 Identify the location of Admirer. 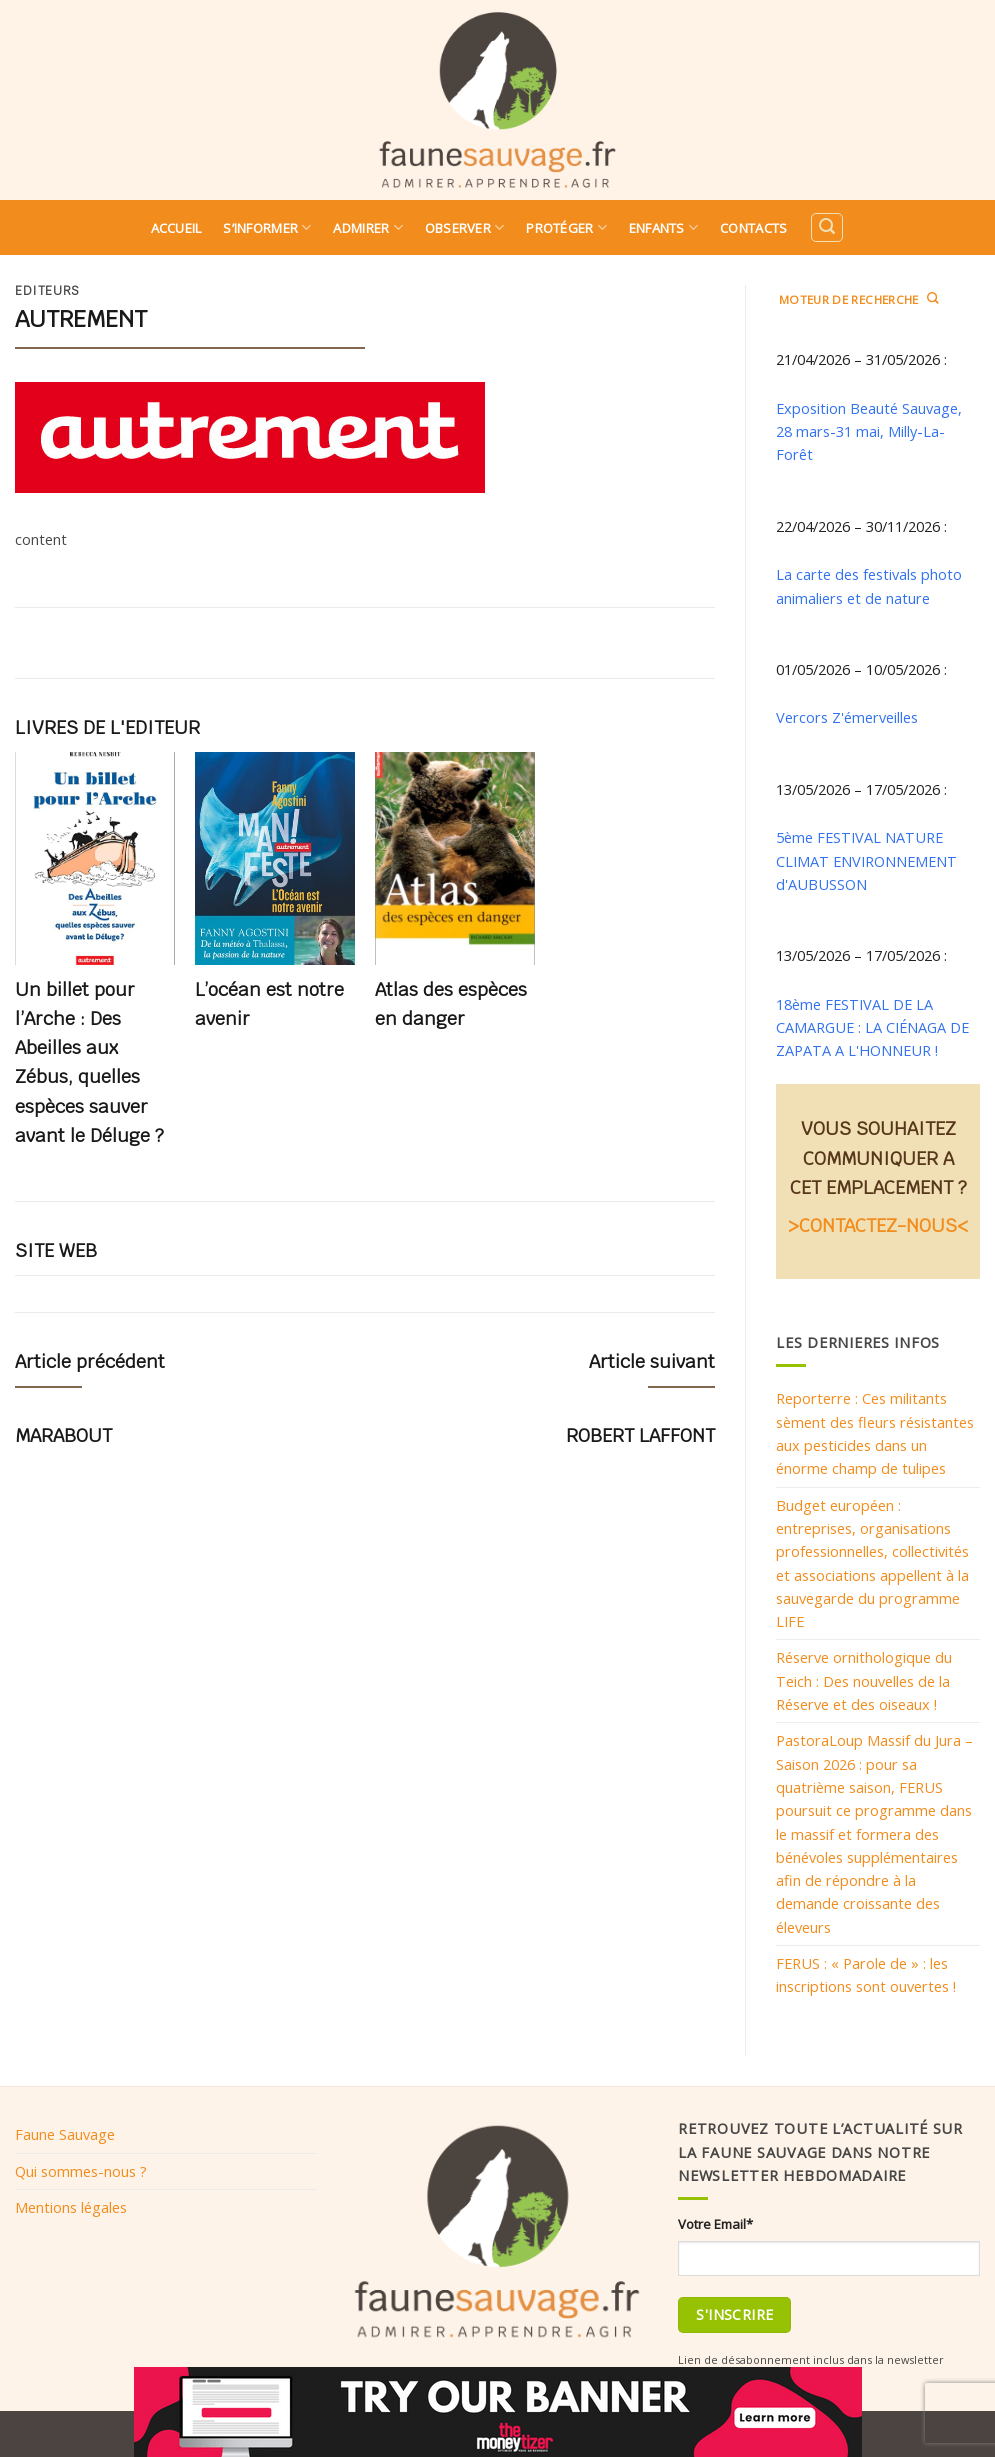
(367, 227).